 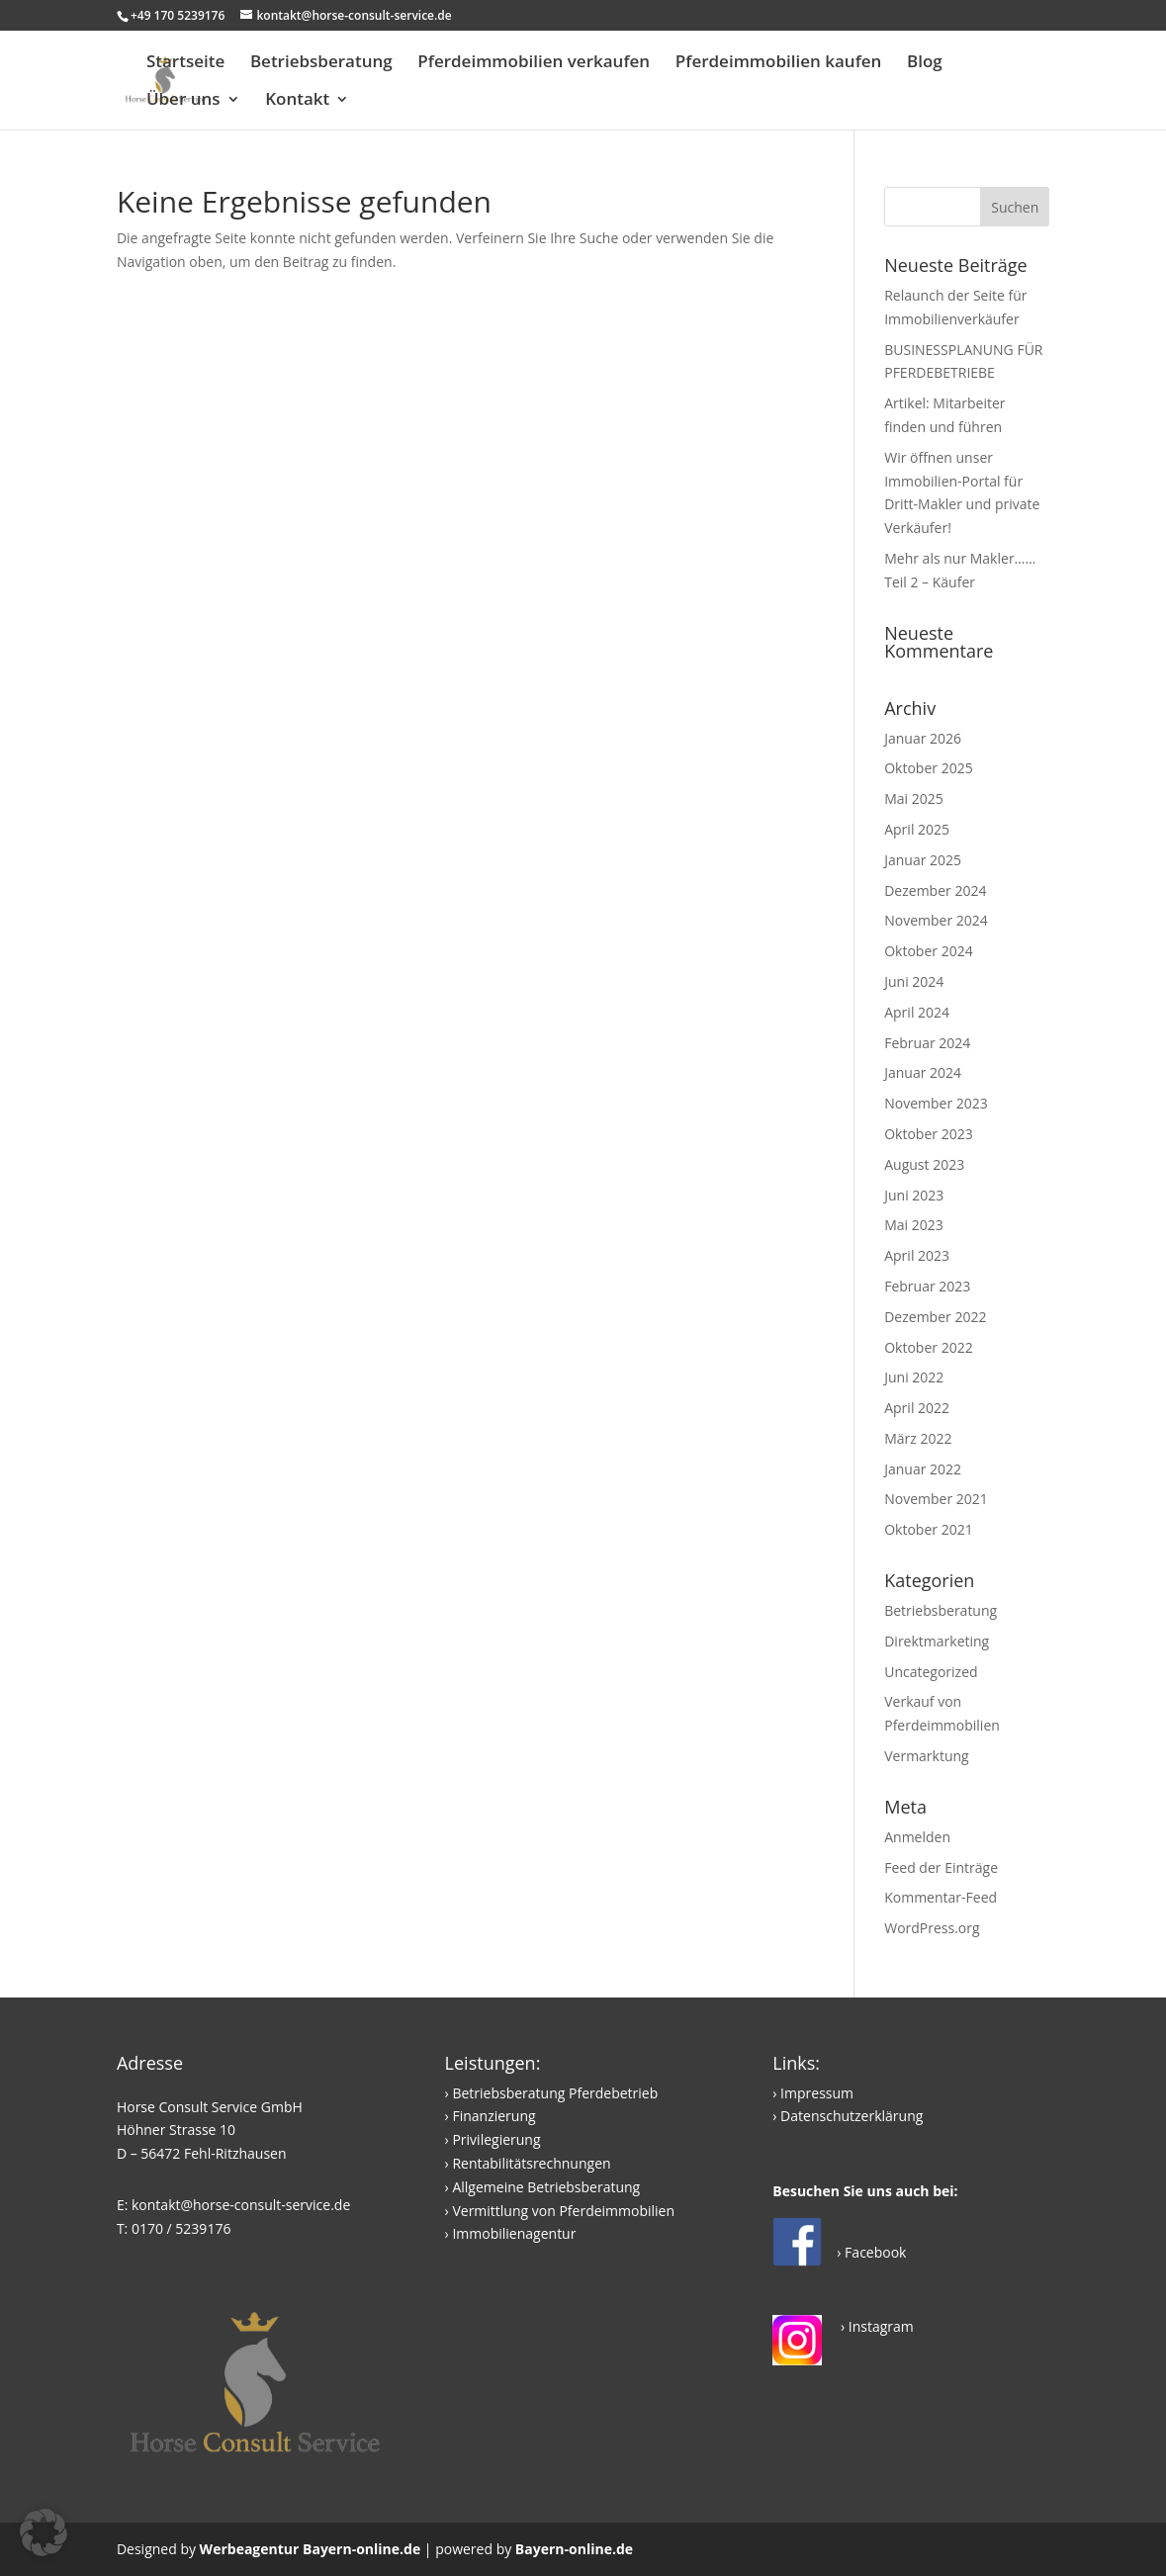 I want to click on Feed der Einträge, so click(x=941, y=1867).